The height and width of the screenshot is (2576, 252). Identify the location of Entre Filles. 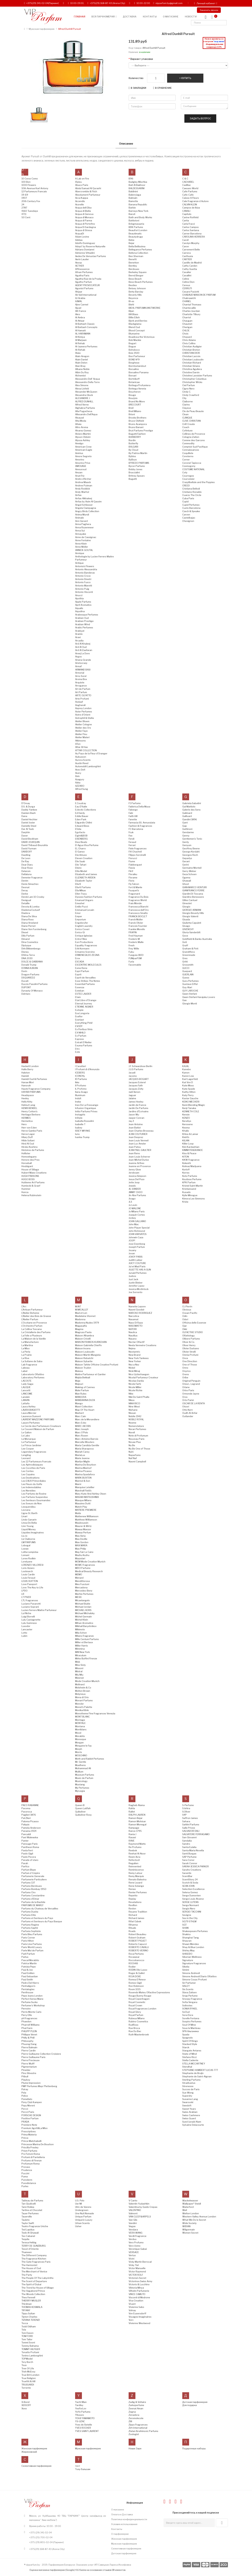
(81, 939).